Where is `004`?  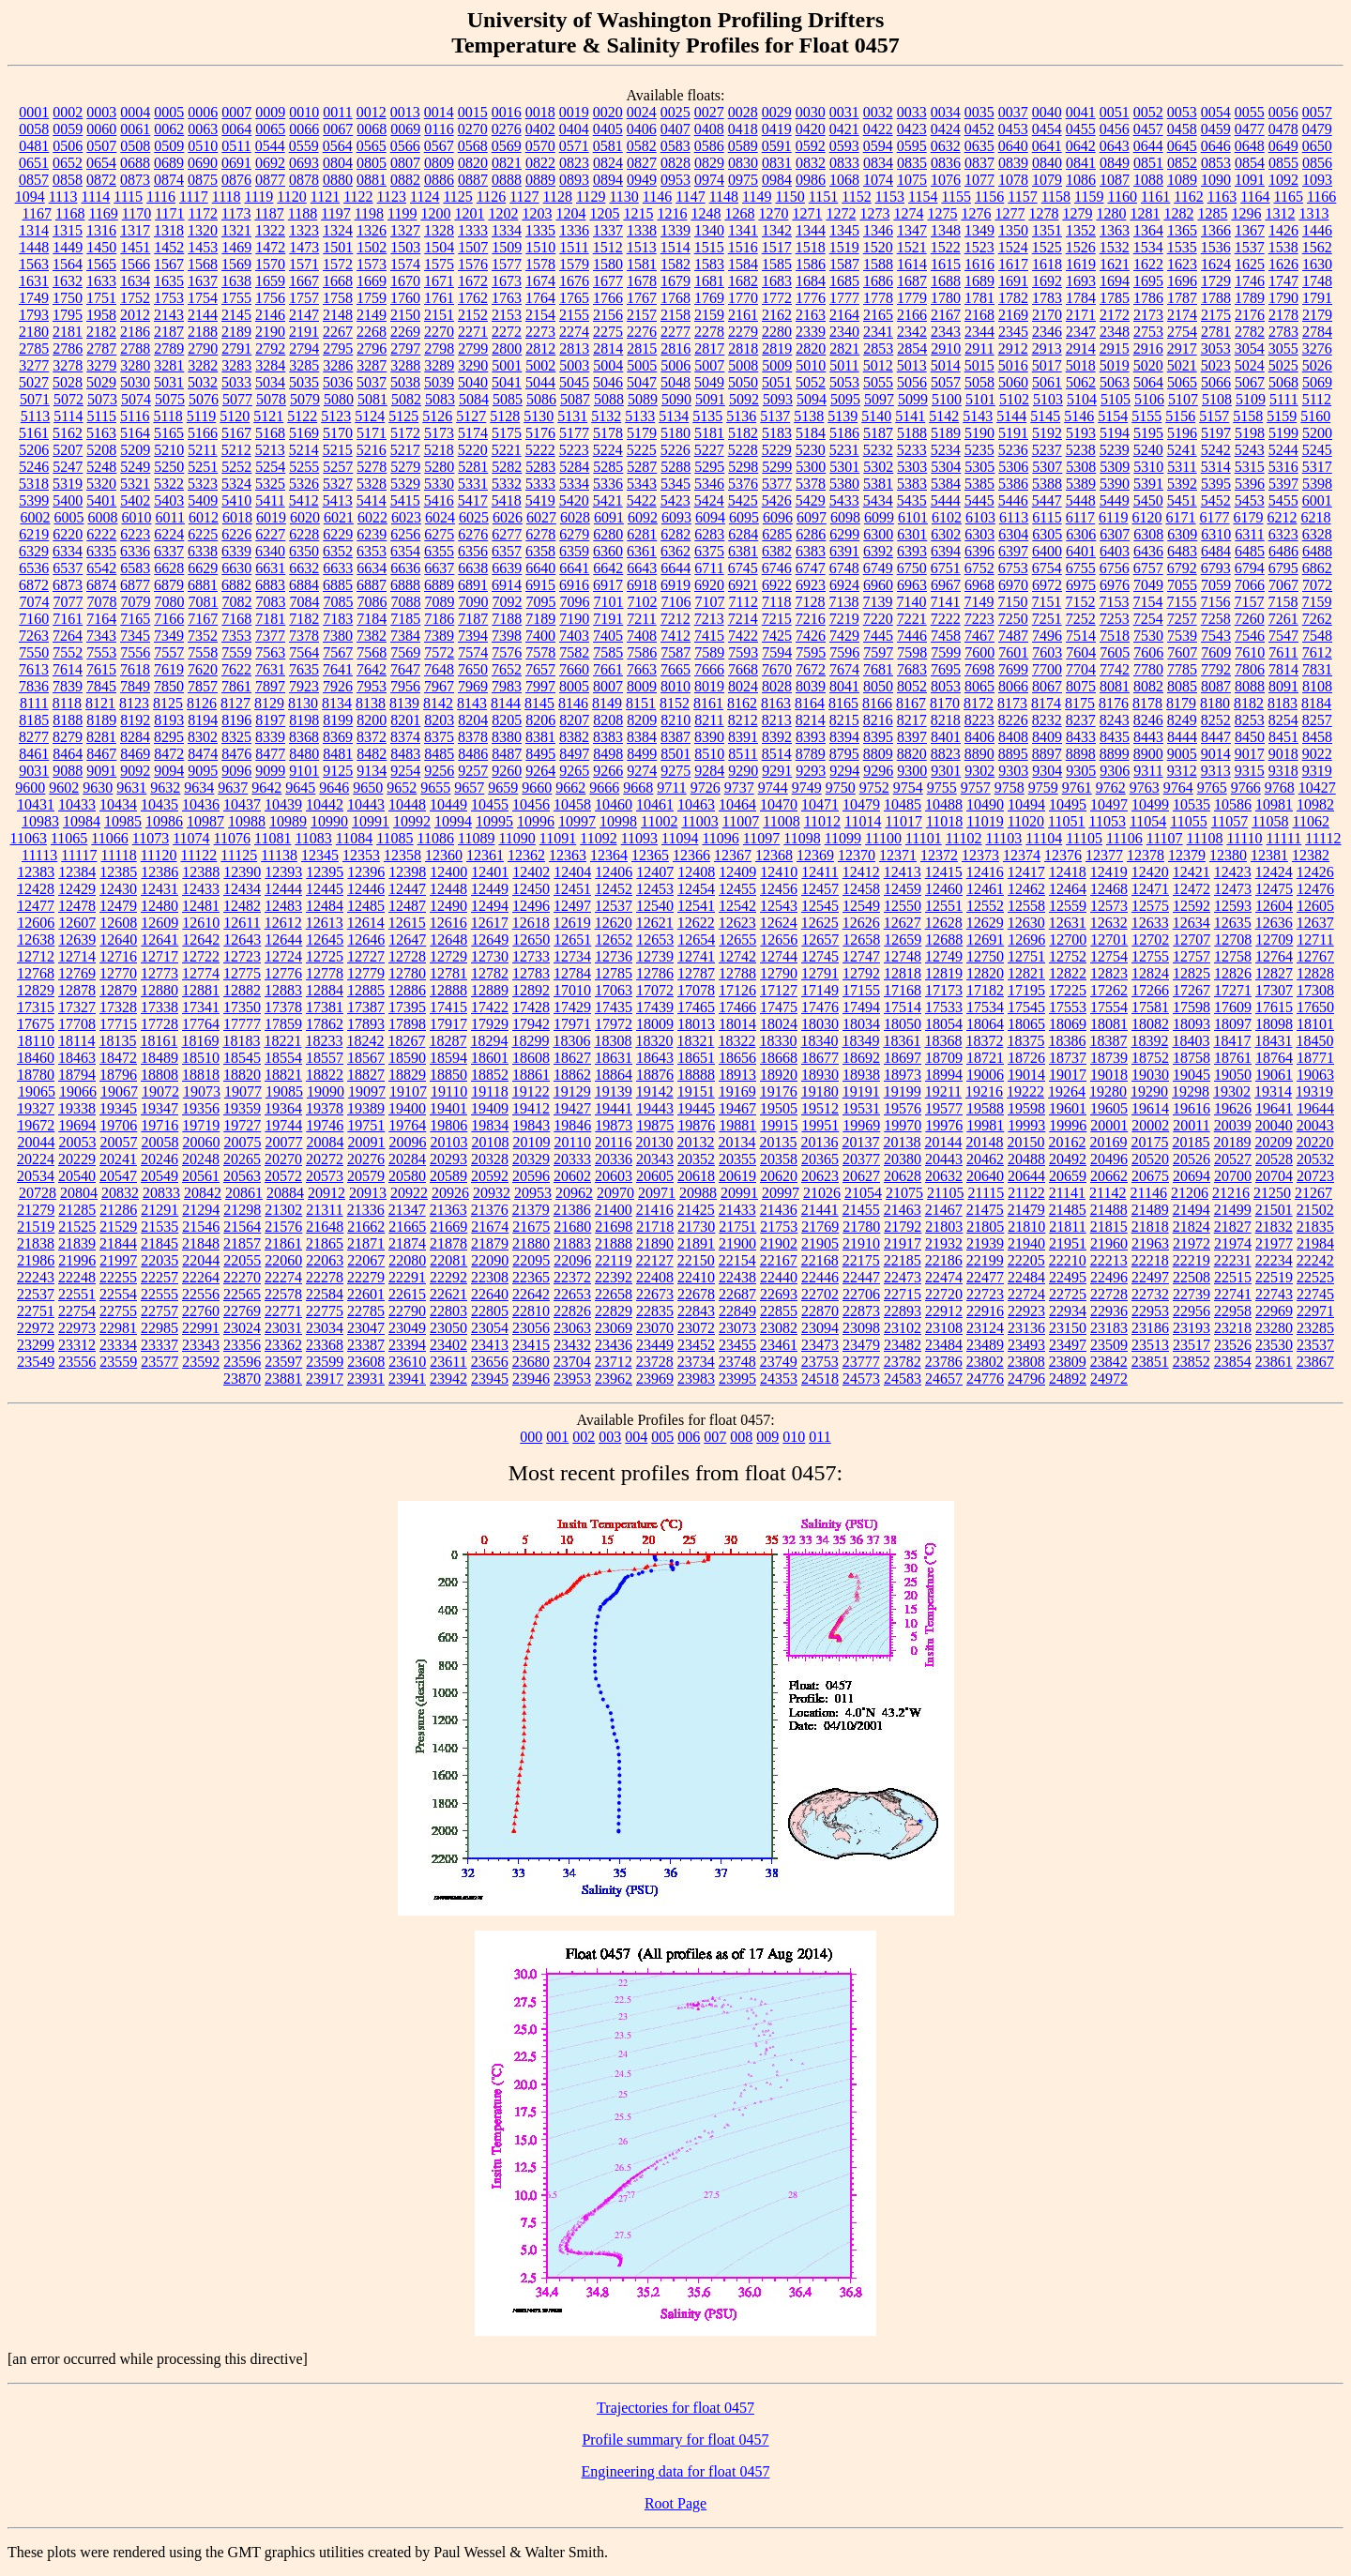
004 is located at coordinates (636, 1437).